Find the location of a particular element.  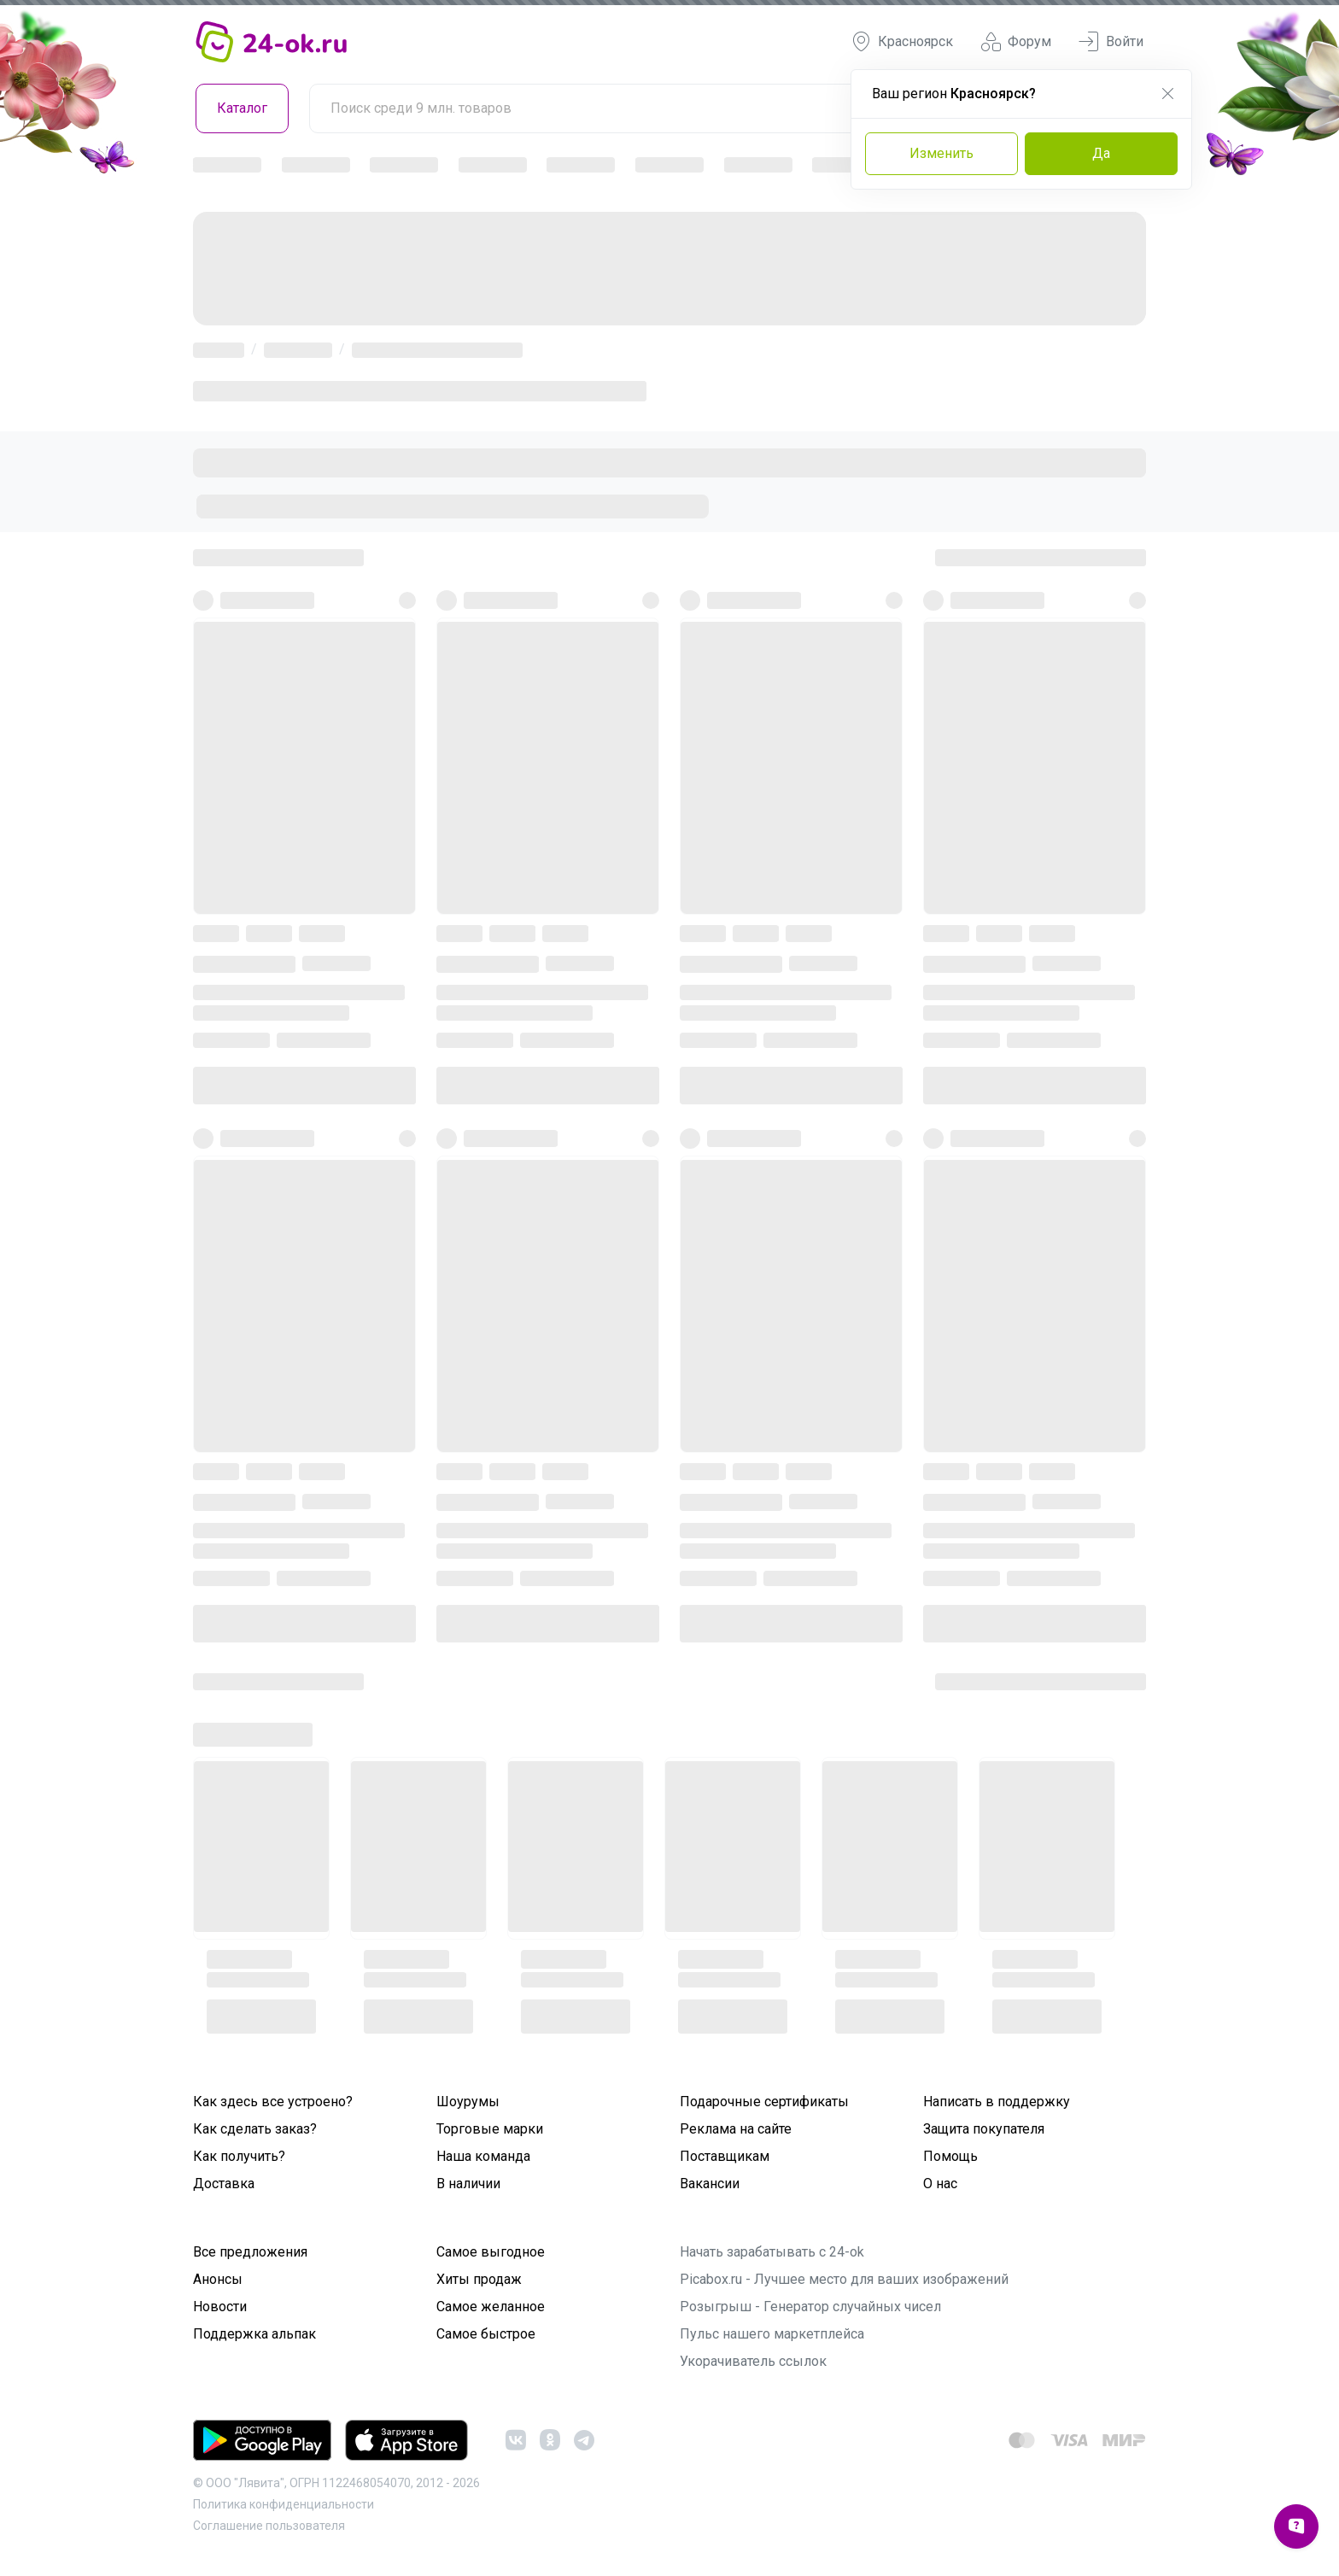

Как здесь все устроено? is located at coordinates (273, 2101).